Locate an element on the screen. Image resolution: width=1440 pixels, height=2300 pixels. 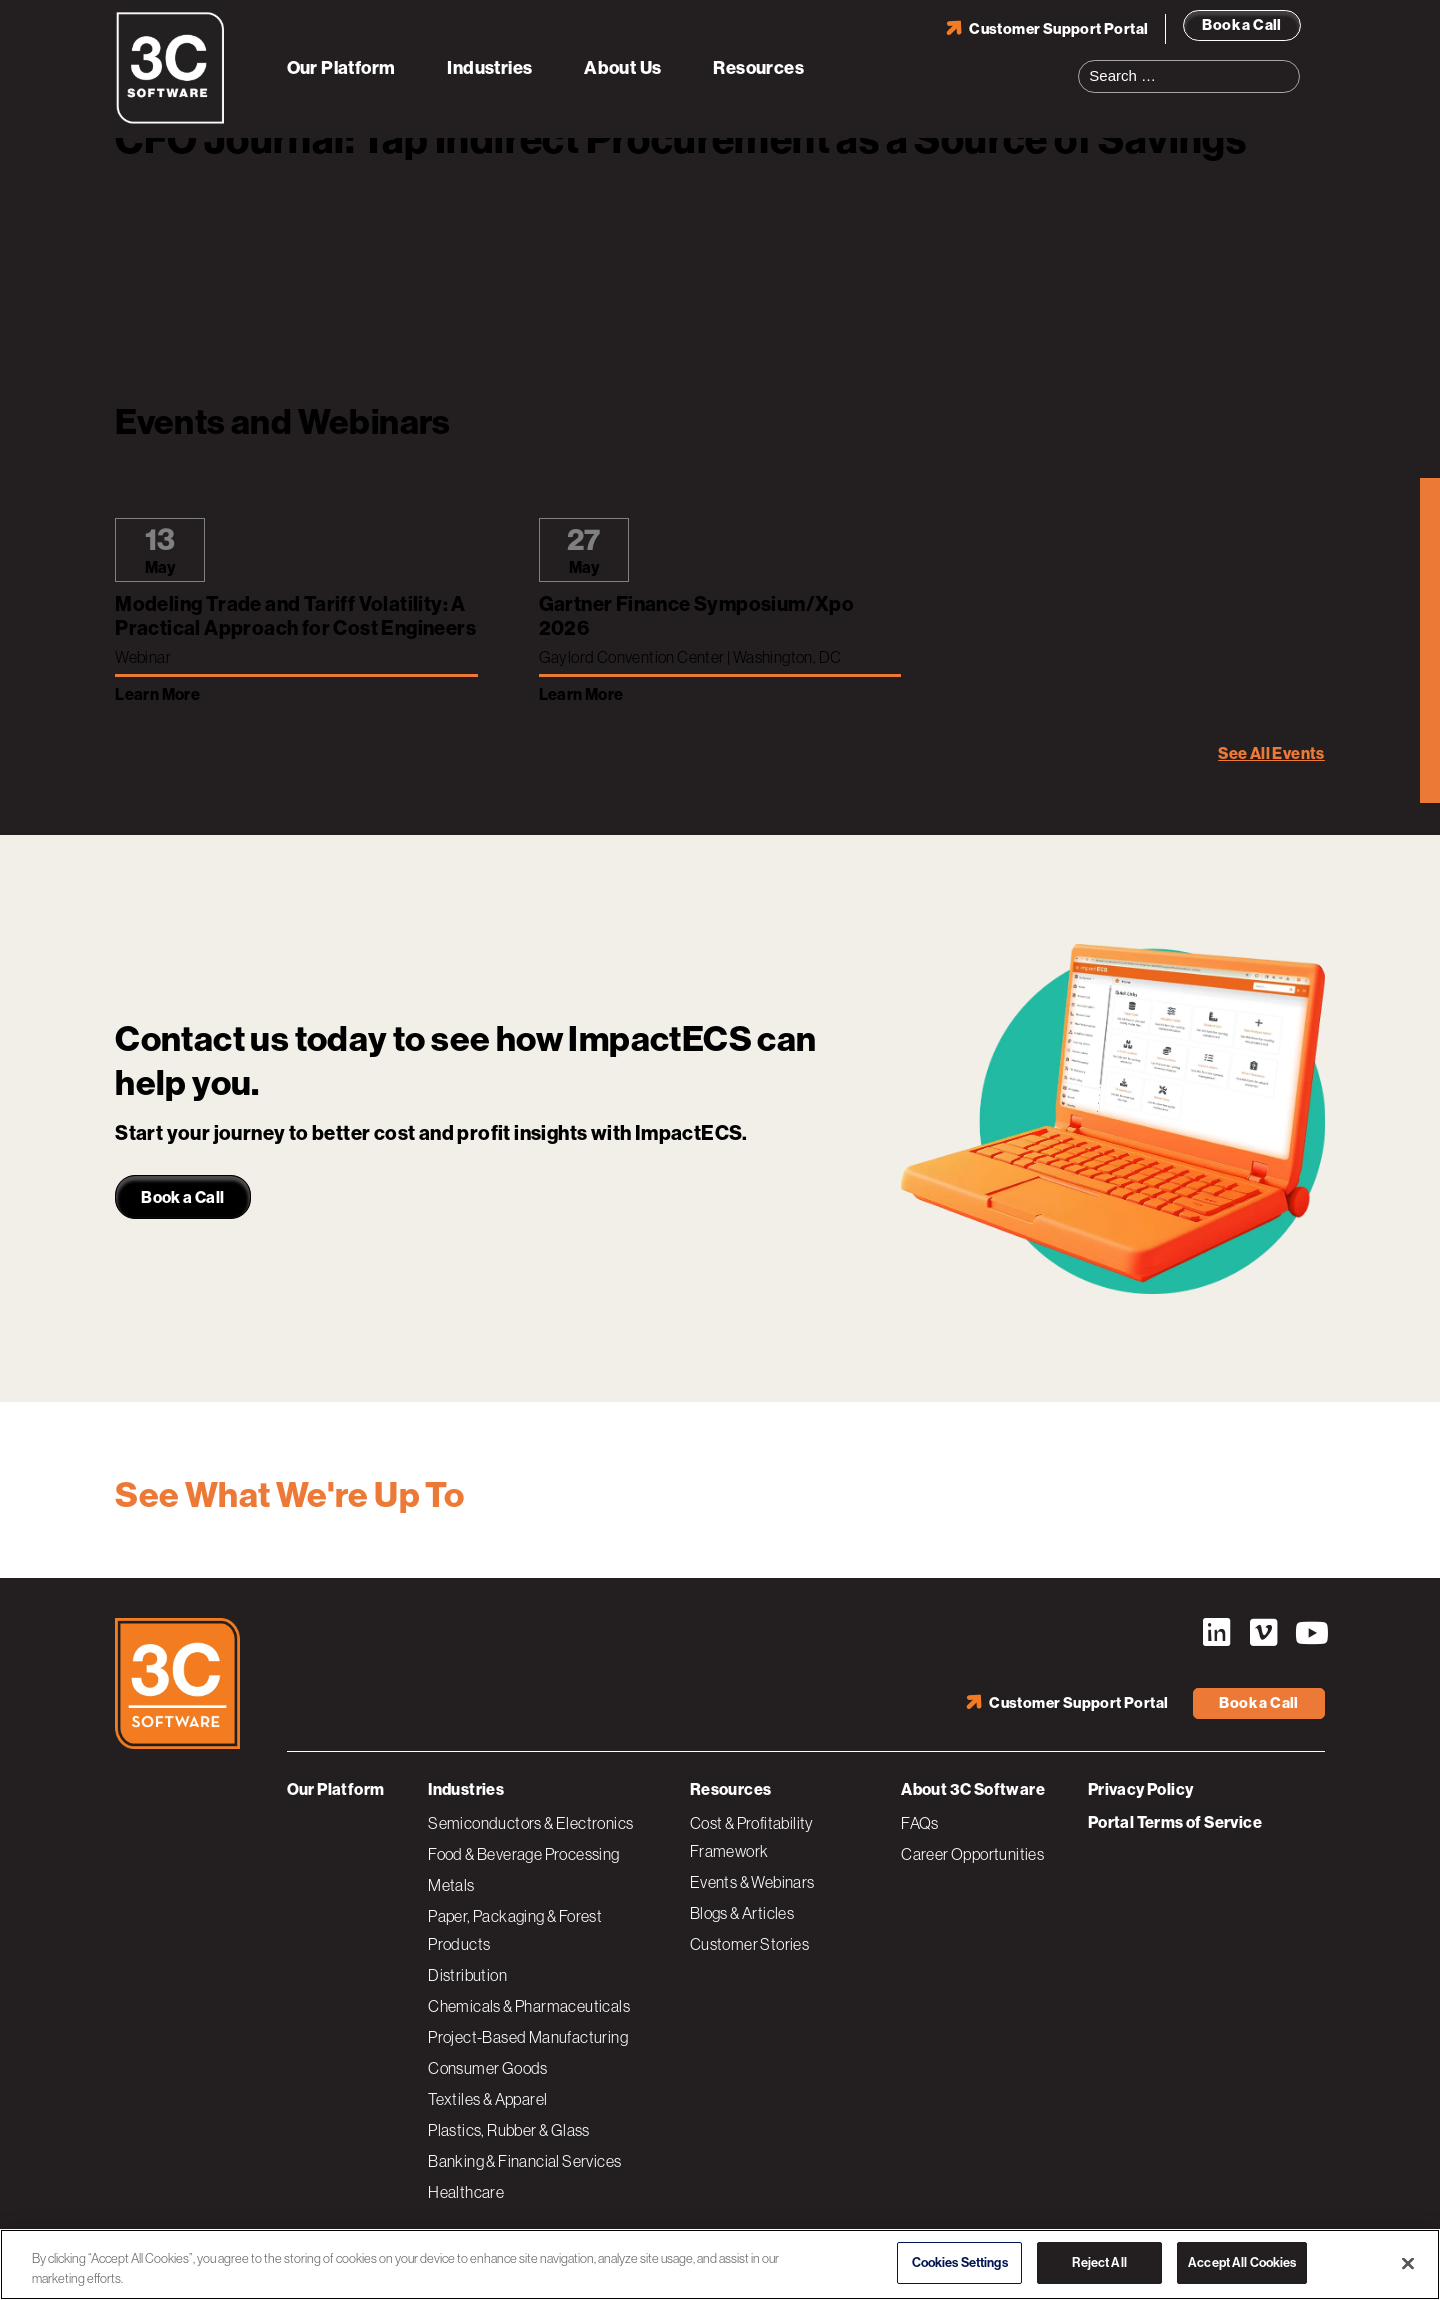
Customer Stories is located at coordinates (749, 1944).